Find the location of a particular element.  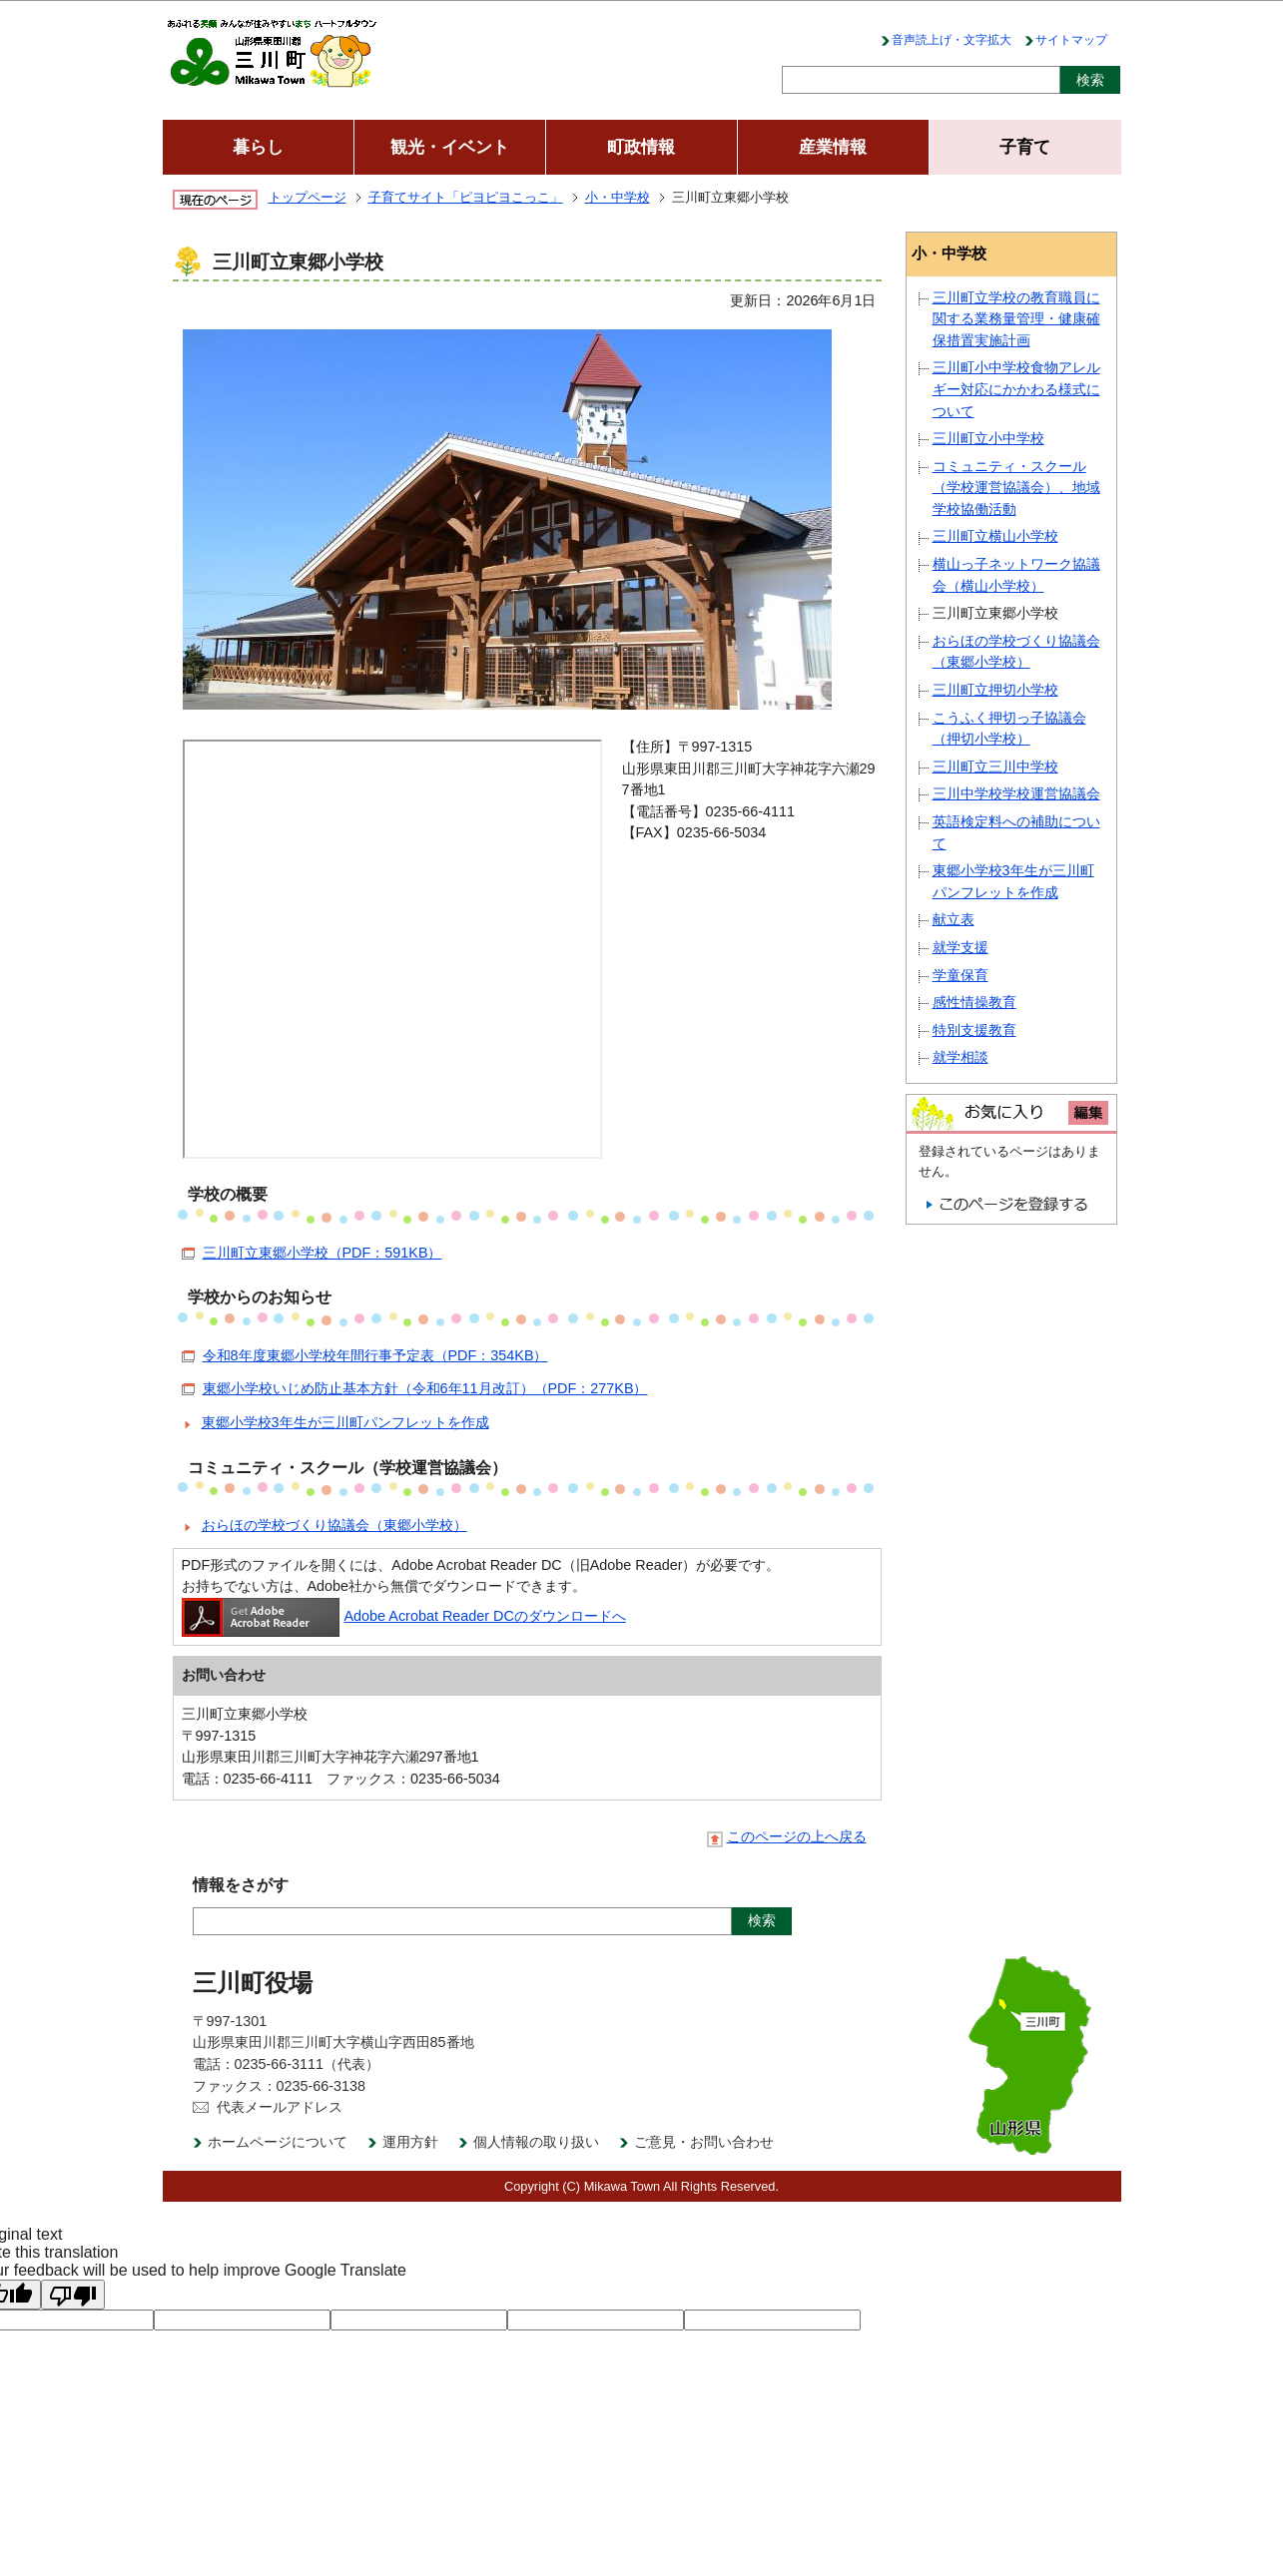

三川町立学校の教育職員に関する業務量管理・健康確保措置実施計画 is located at coordinates (1016, 318).